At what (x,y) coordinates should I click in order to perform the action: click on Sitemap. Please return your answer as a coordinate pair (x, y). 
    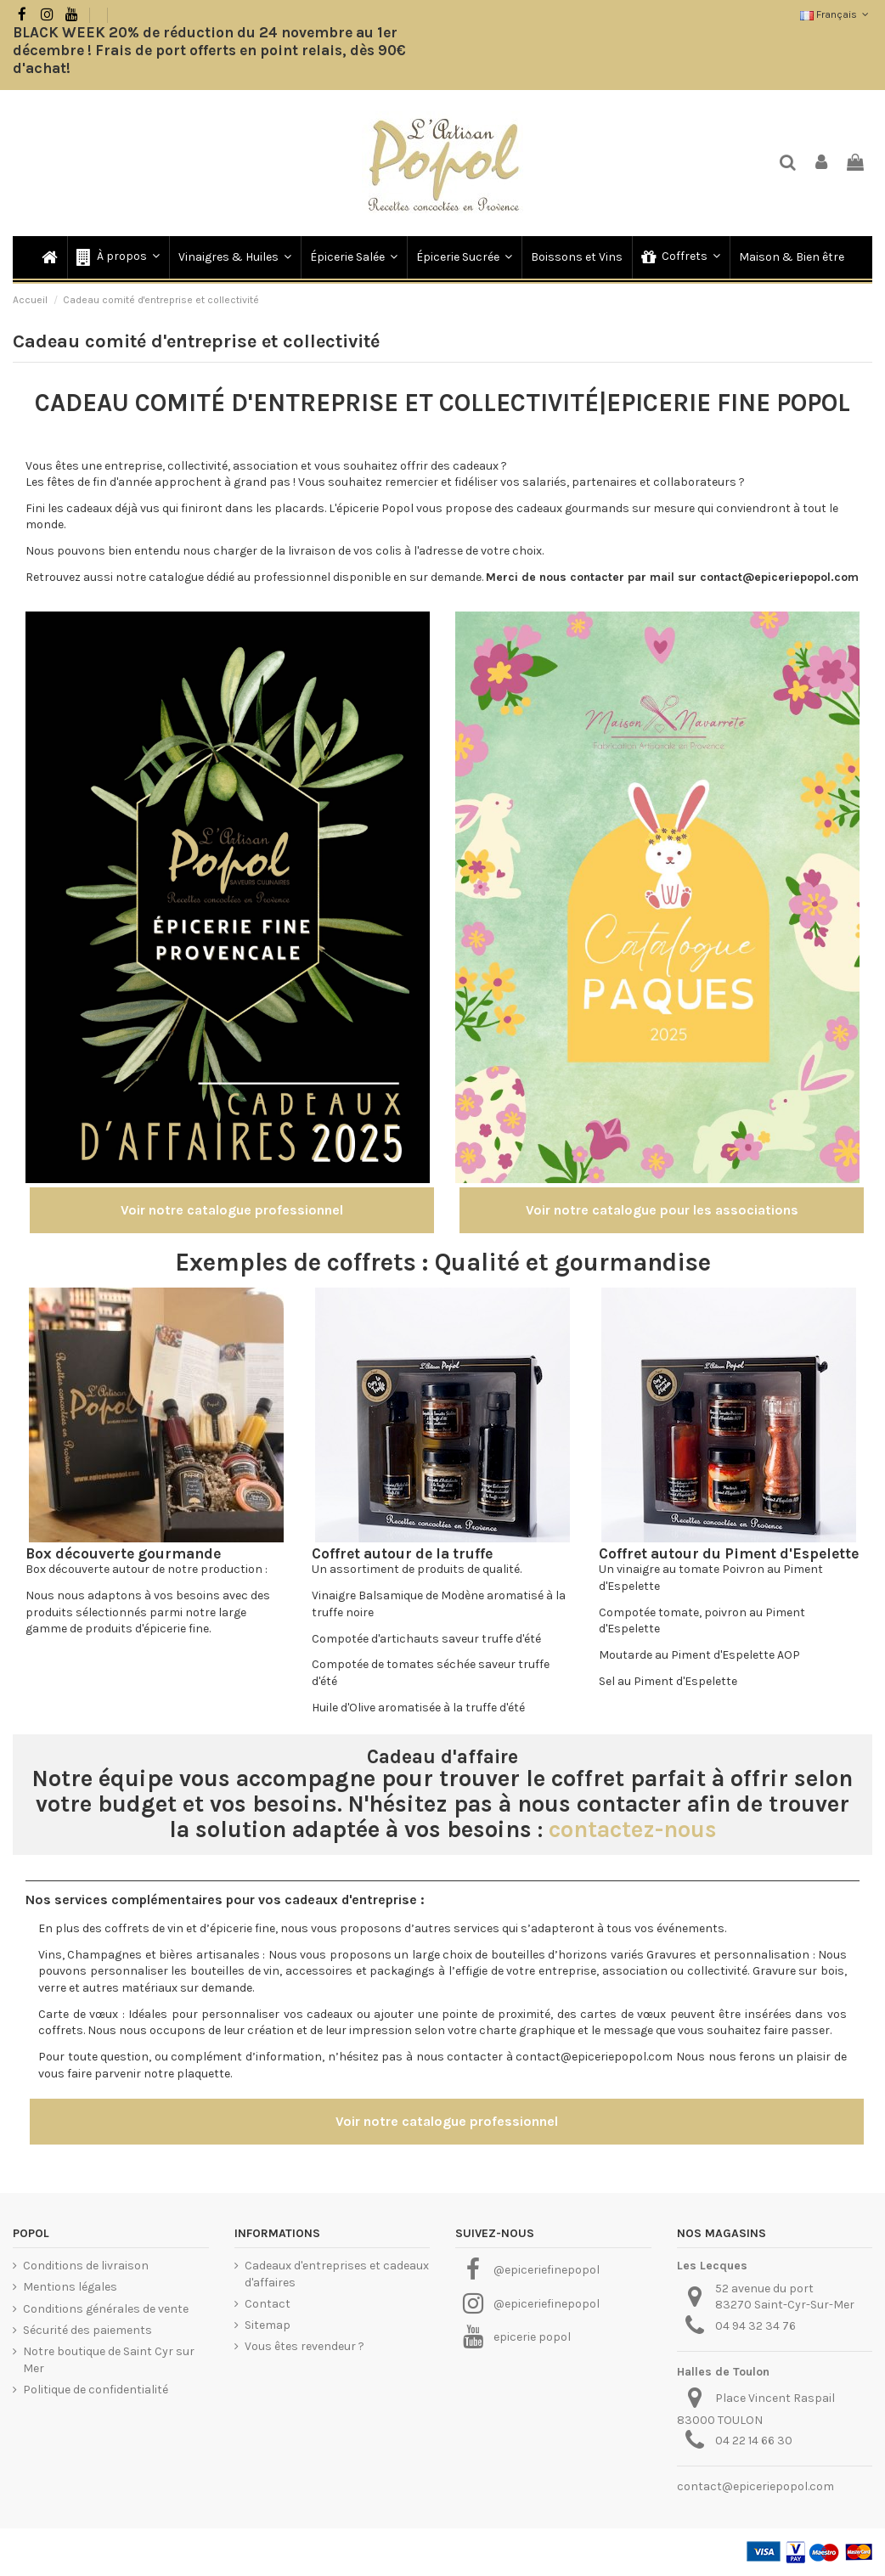
    Looking at the image, I should click on (267, 2325).